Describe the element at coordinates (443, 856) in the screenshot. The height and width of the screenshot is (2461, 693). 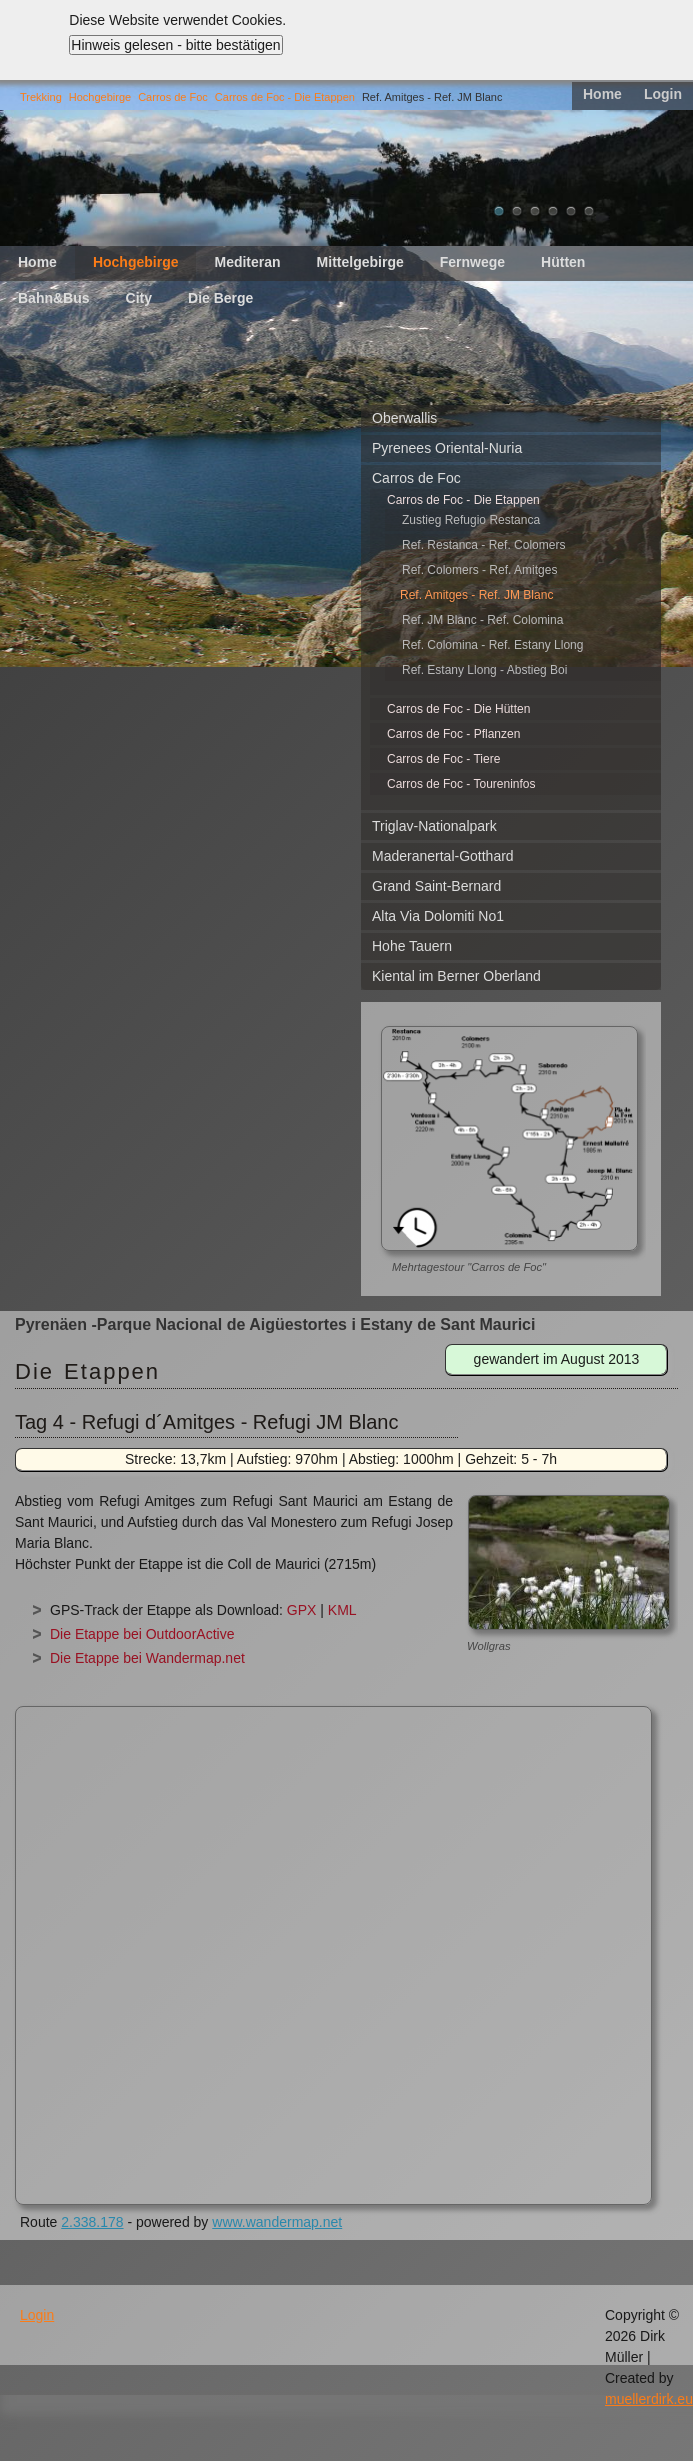
I see `Maderanertal-Gotthard` at that location.